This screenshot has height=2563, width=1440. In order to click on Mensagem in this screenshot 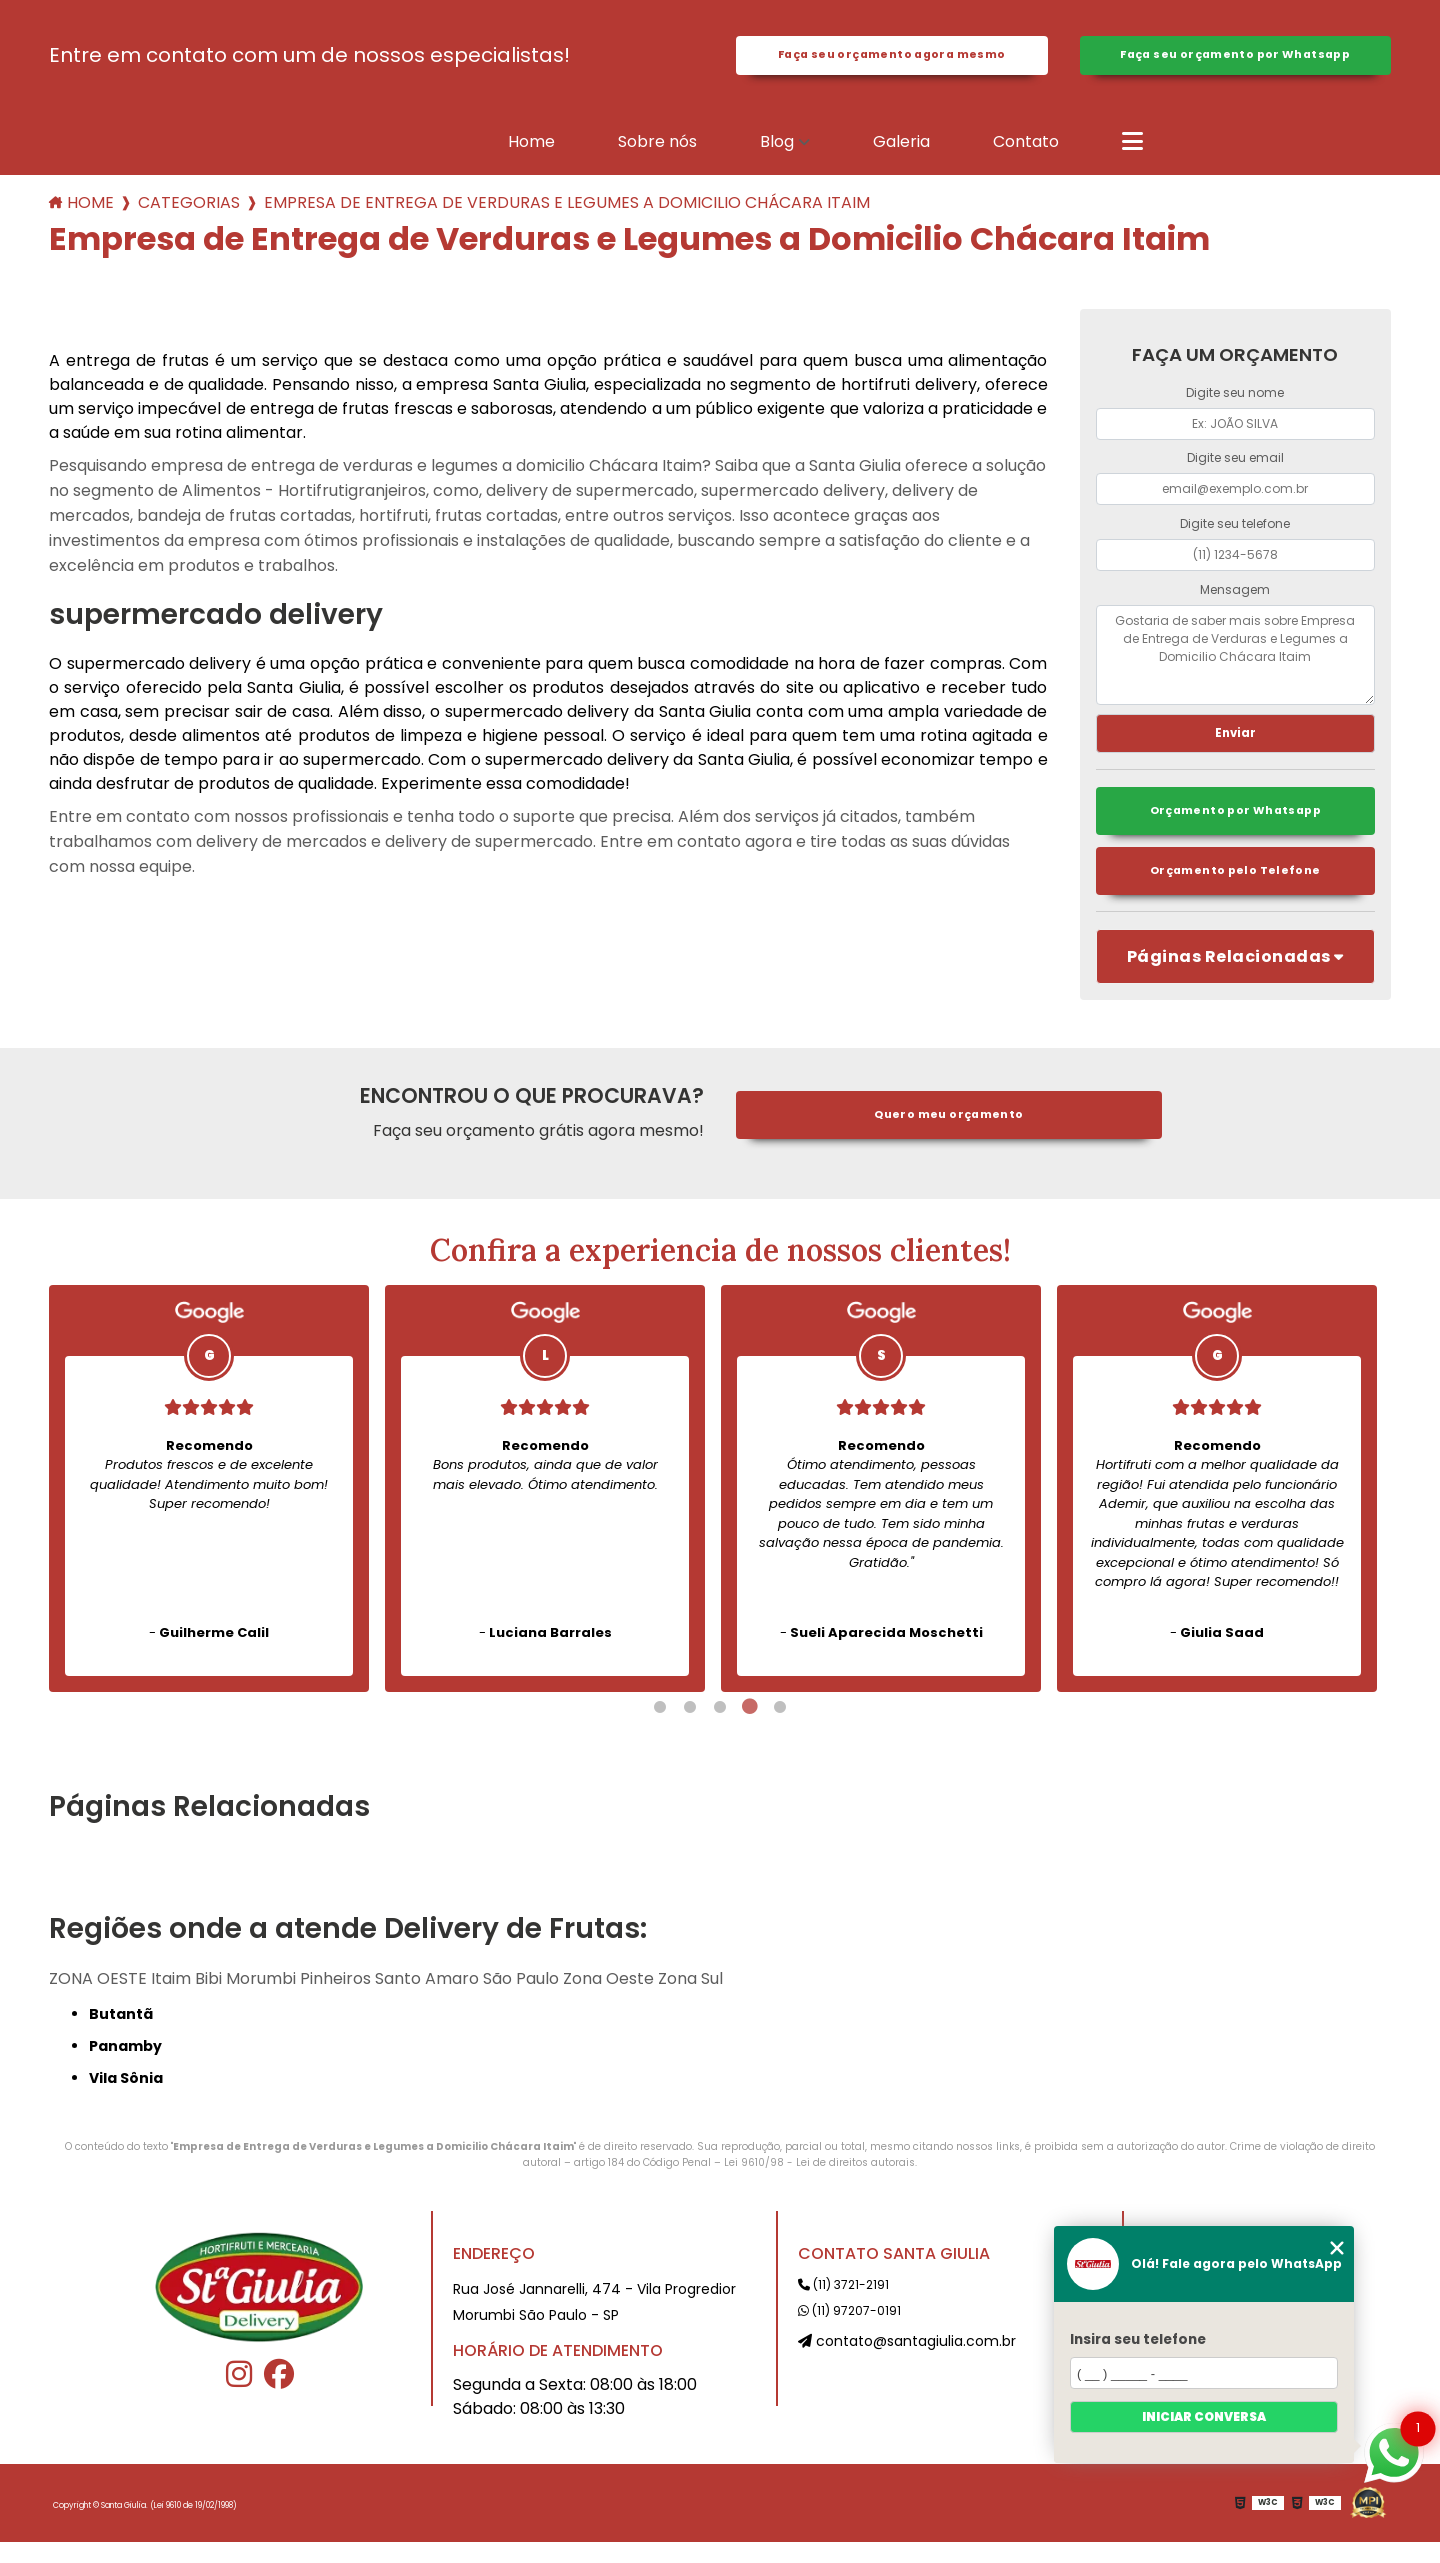, I will do `click(1235, 600)`.